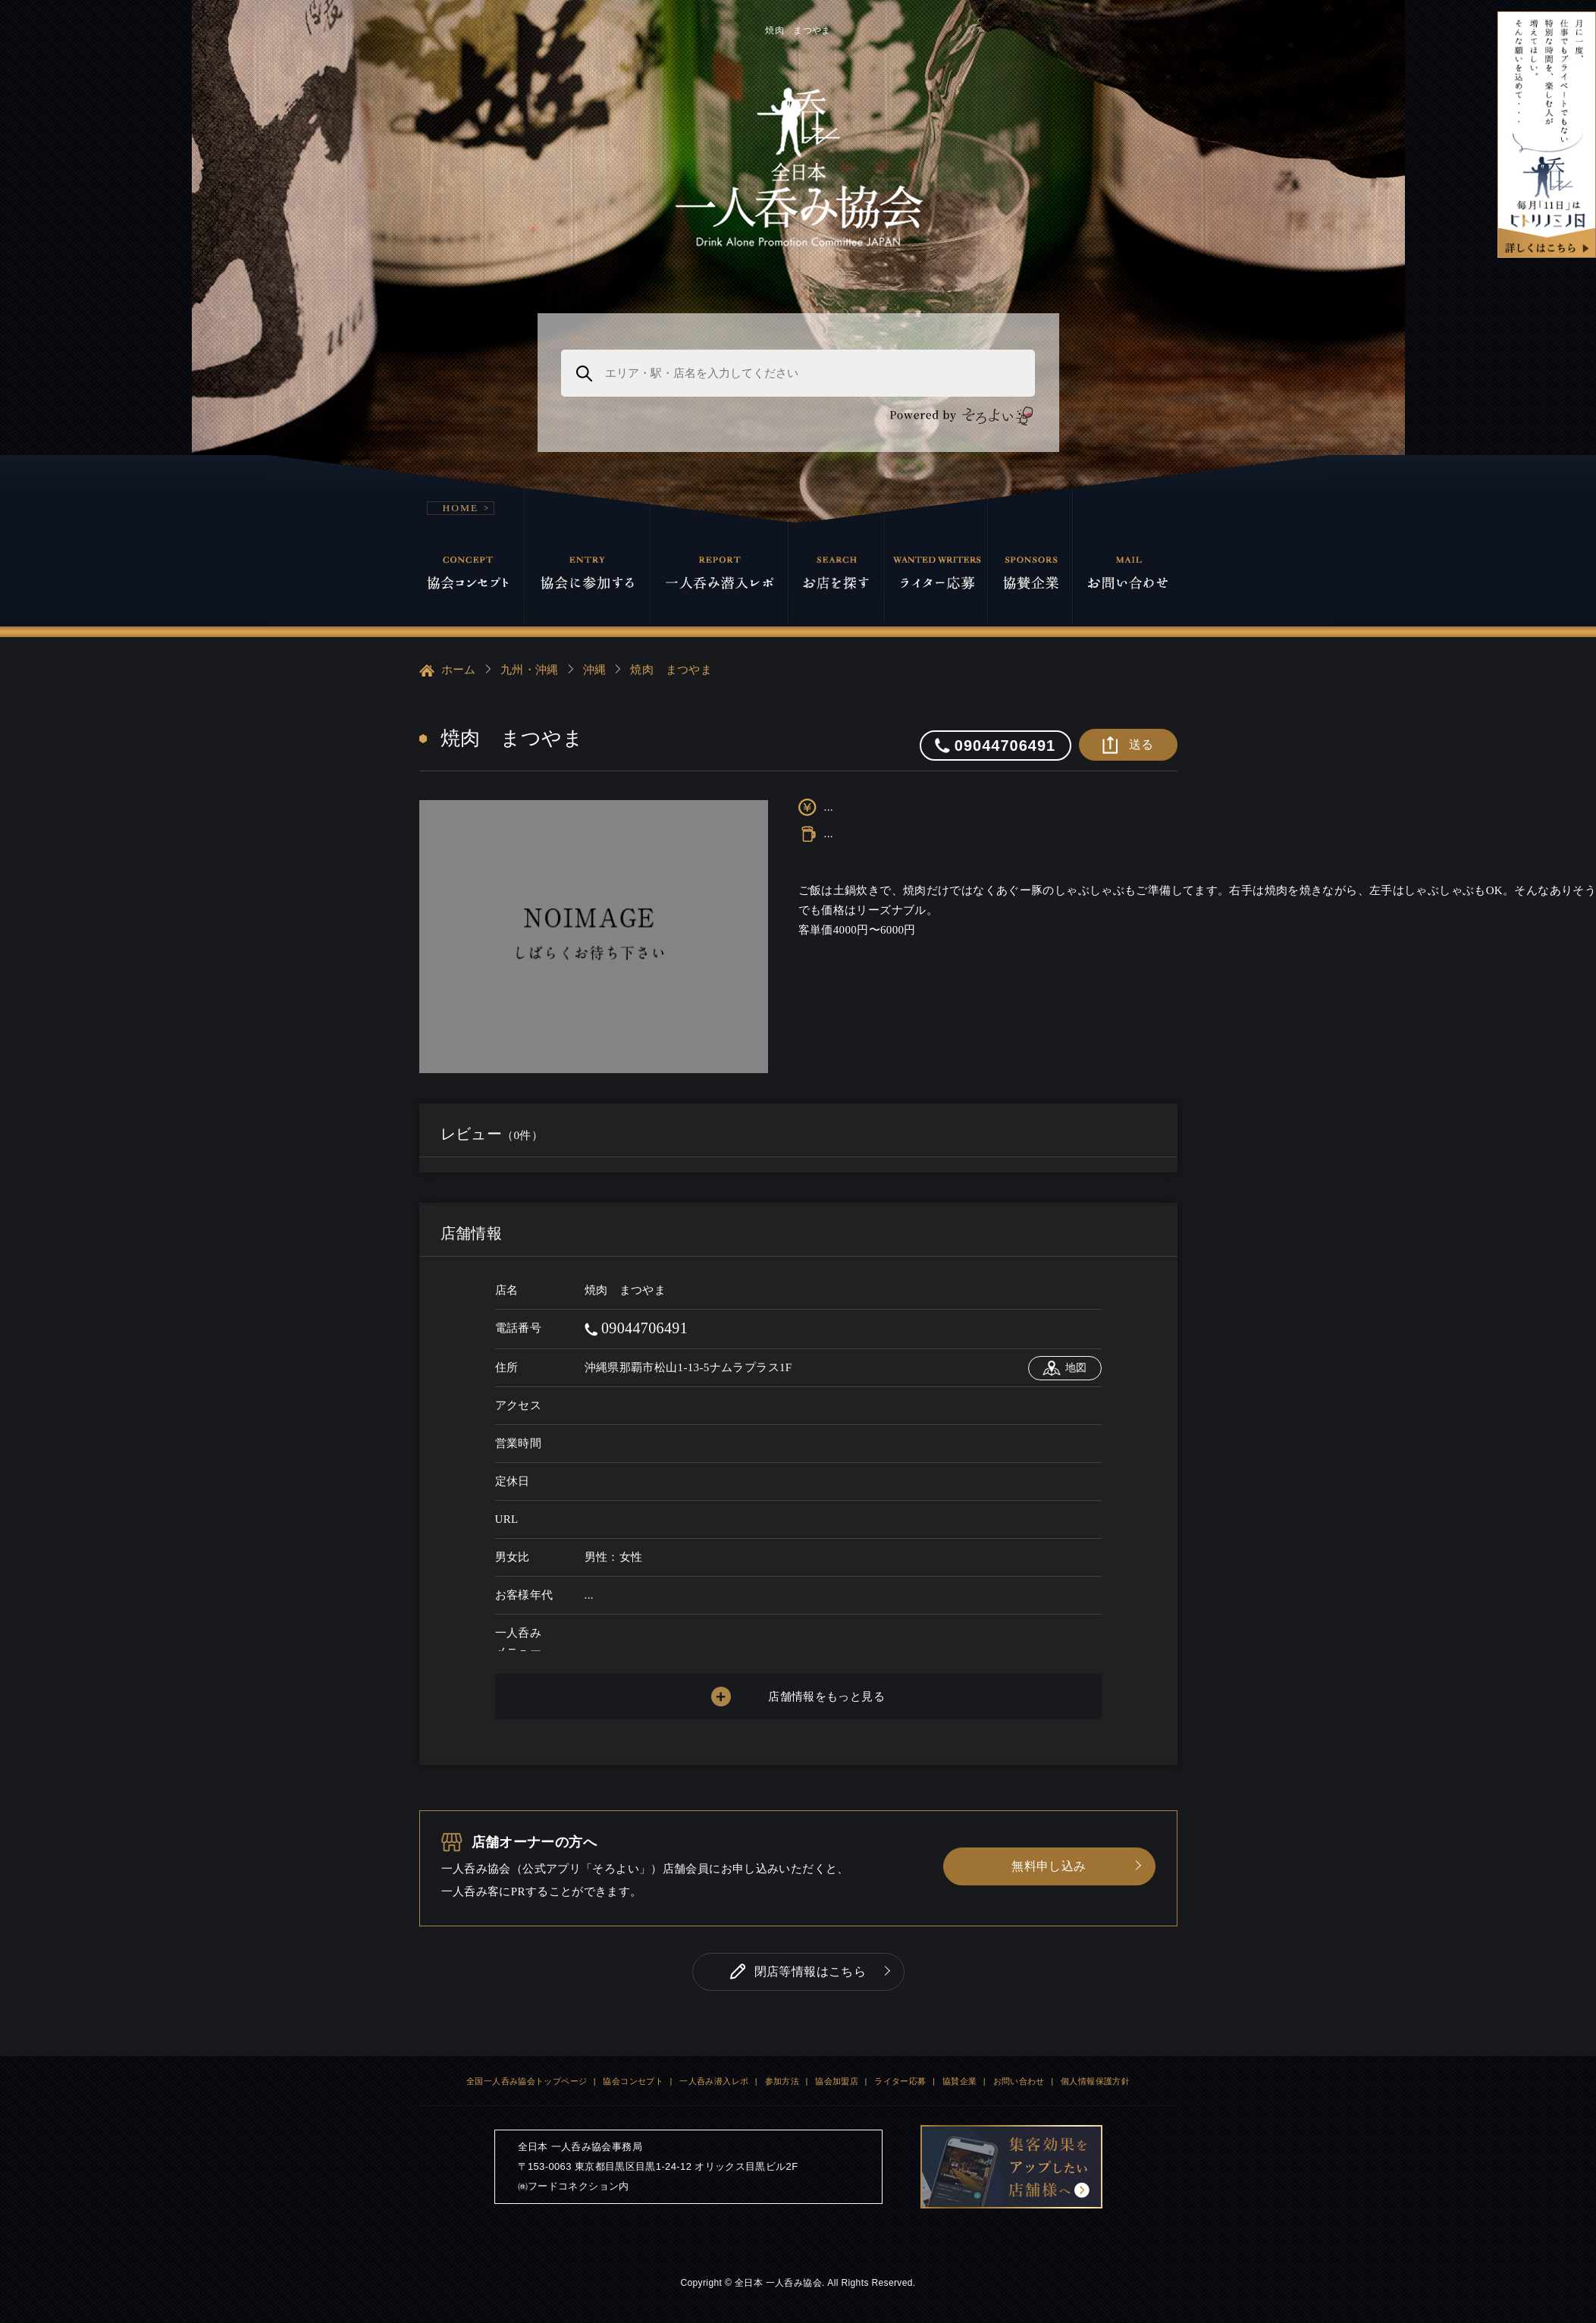  I want to click on 焼肉 まつやま, so click(671, 670).